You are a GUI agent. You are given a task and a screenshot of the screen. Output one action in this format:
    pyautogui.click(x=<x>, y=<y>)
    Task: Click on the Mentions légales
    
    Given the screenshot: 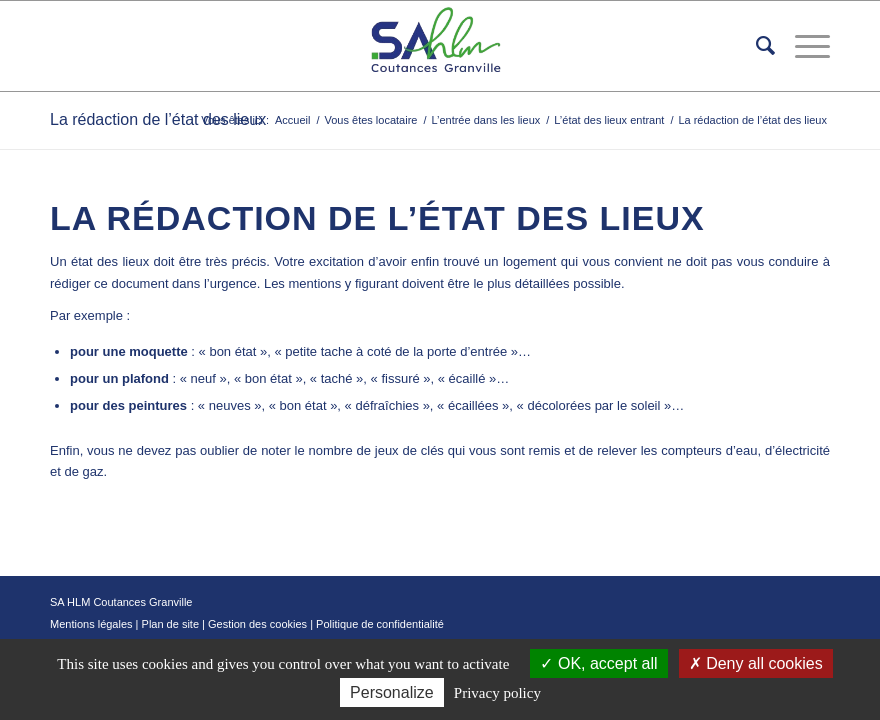 What is the action you would take?
    pyautogui.click(x=91, y=624)
    